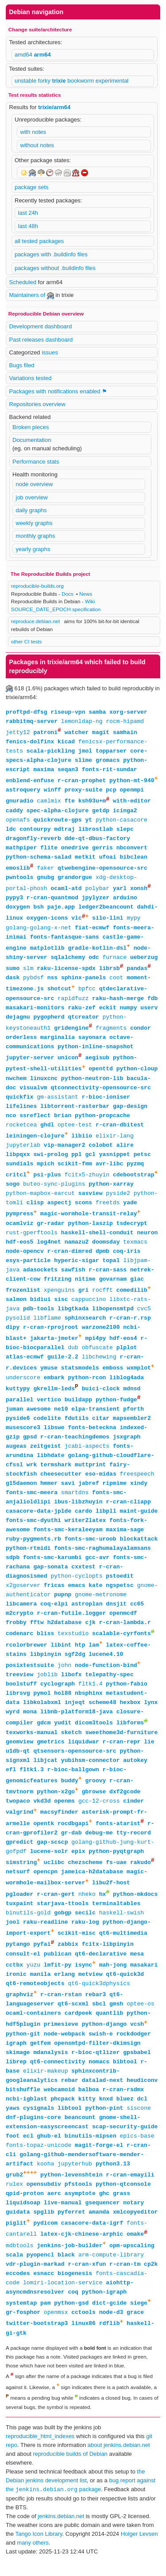 The height and width of the screenshot is (2576, 166). What do you see at coordinates (151, 2282) in the screenshot?
I see `cp2k` at bounding box center [151, 2282].